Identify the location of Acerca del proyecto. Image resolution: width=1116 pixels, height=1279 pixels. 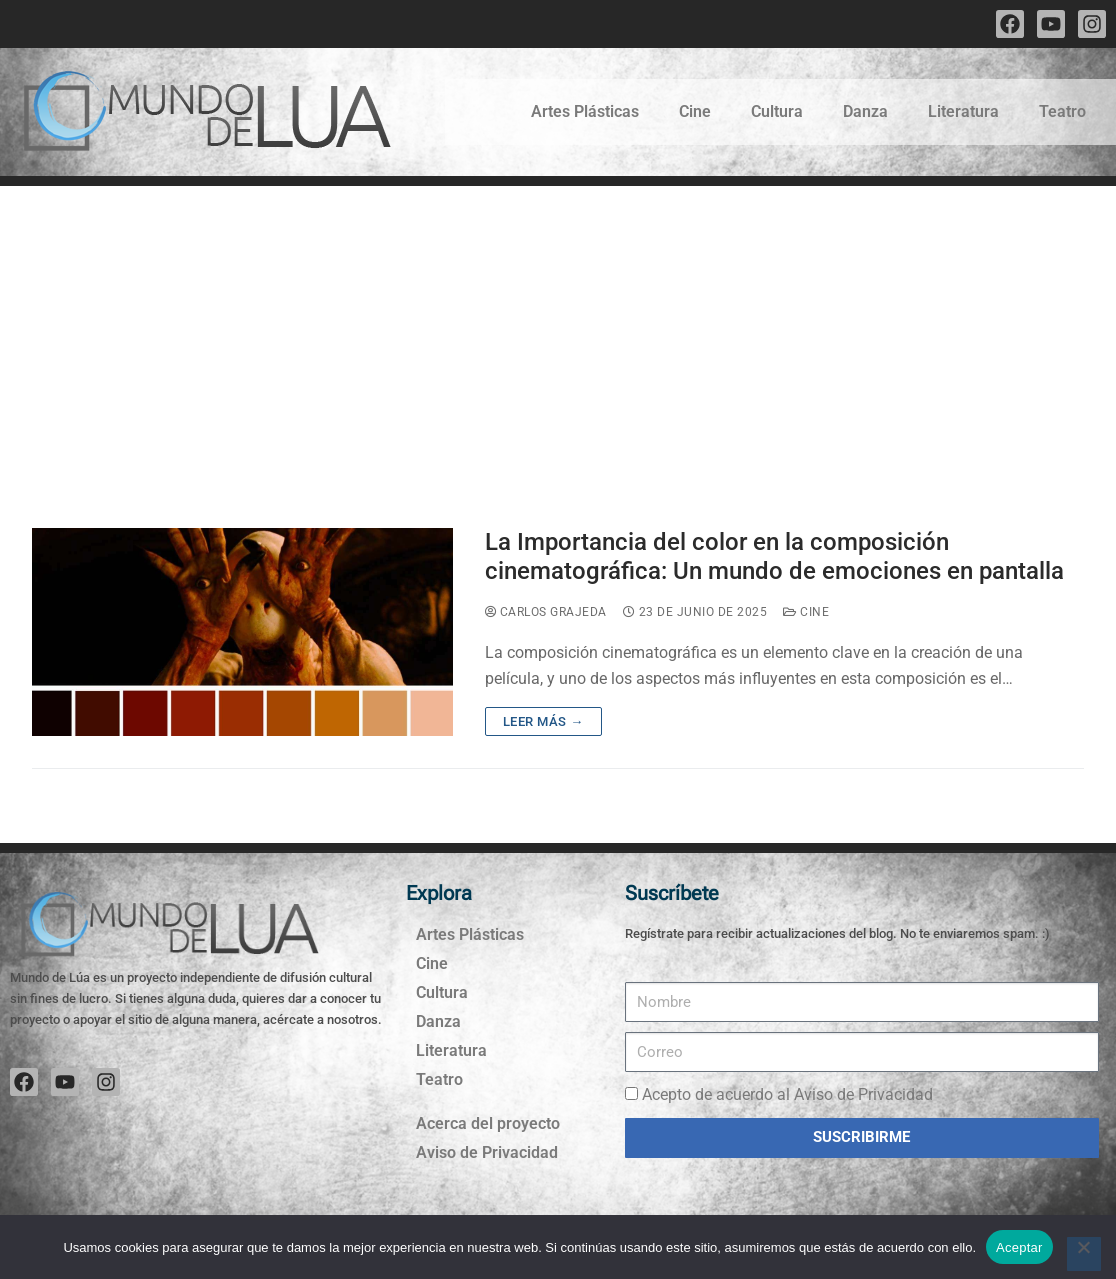
(488, 1123).